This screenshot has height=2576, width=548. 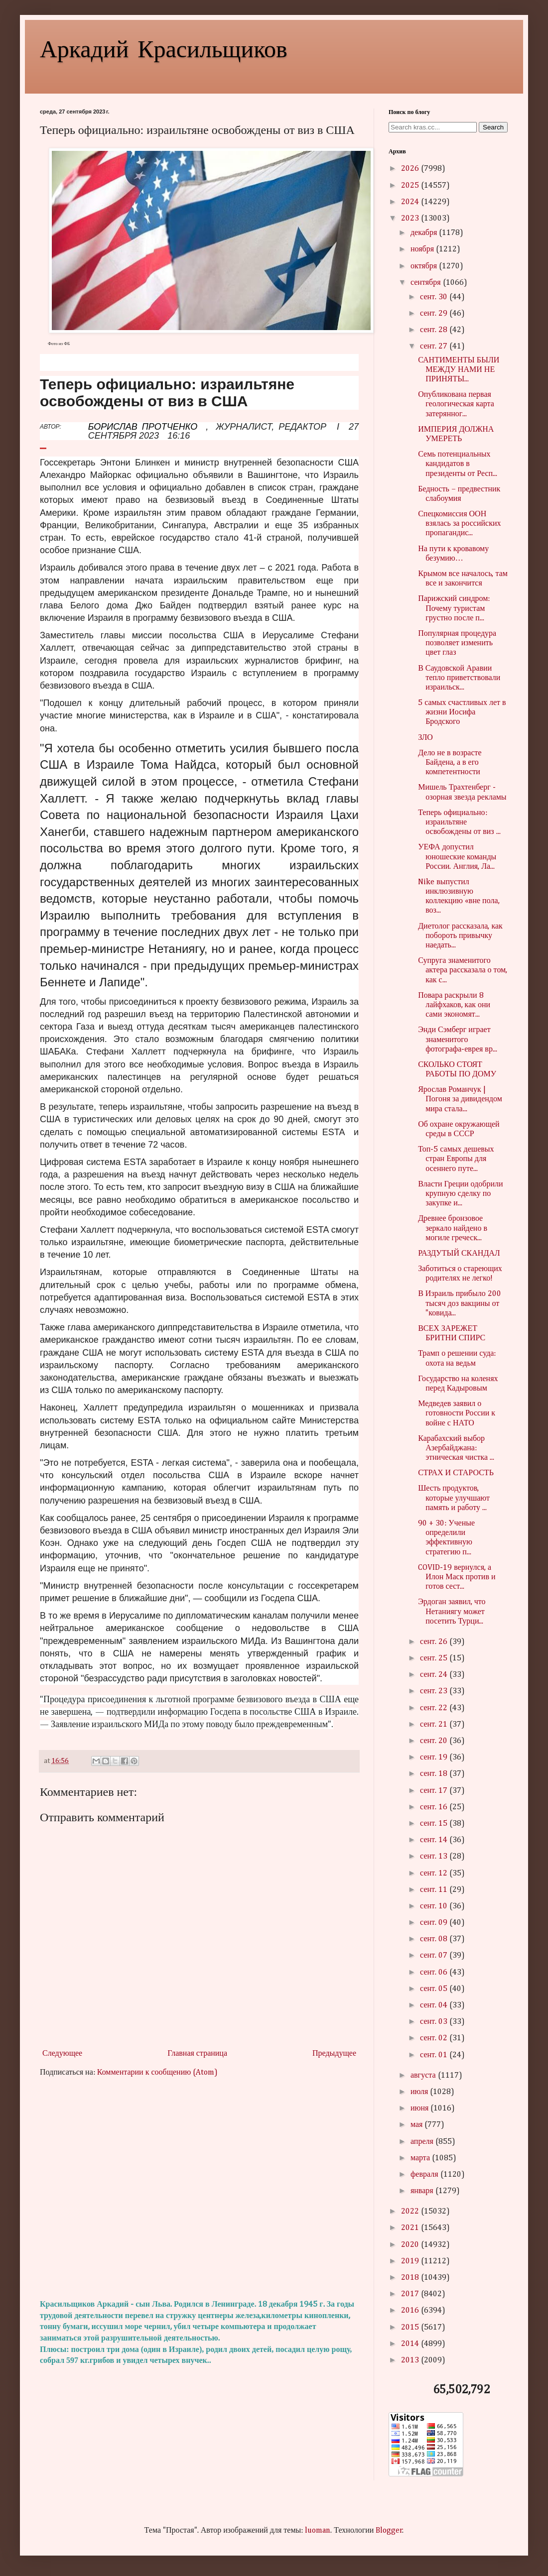 What do you see at coordinates (456, 1577) in the screenshot?
I see `COVID-19 вернулся, а Илон Маск против и готов сест...` at bounding box center [456, 1577].